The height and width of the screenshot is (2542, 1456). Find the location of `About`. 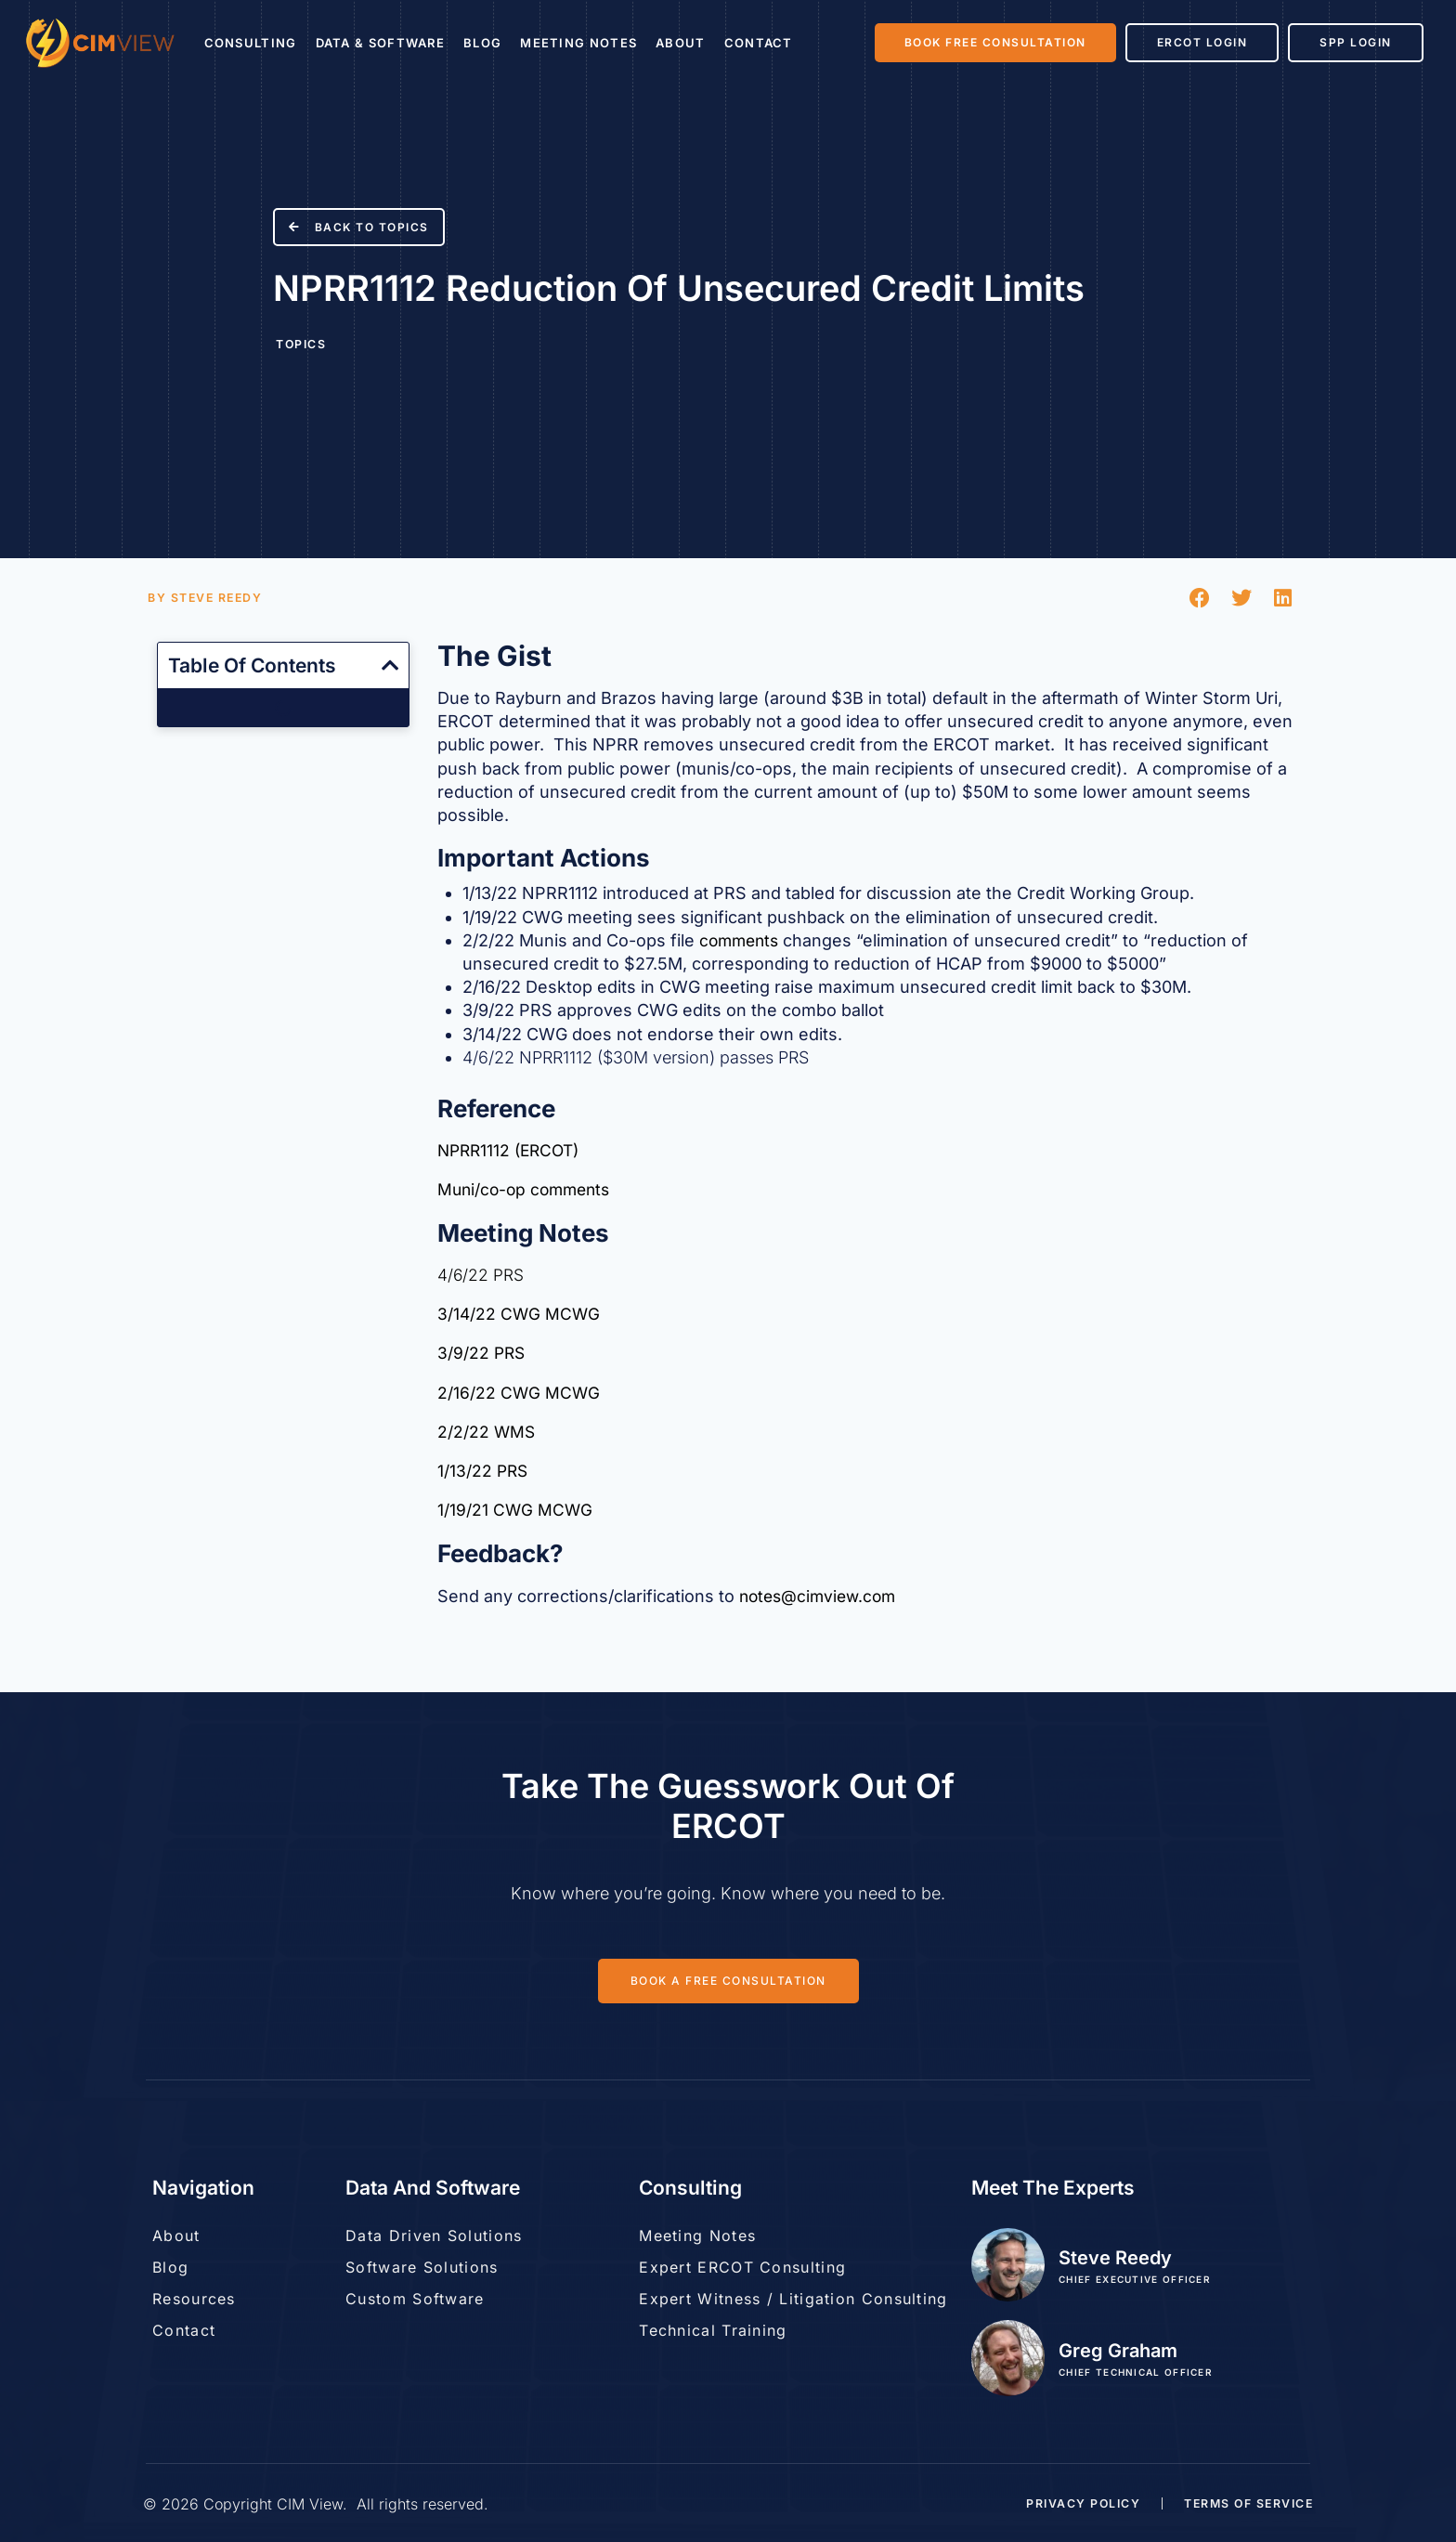

About is located at coordinates (681, 42).